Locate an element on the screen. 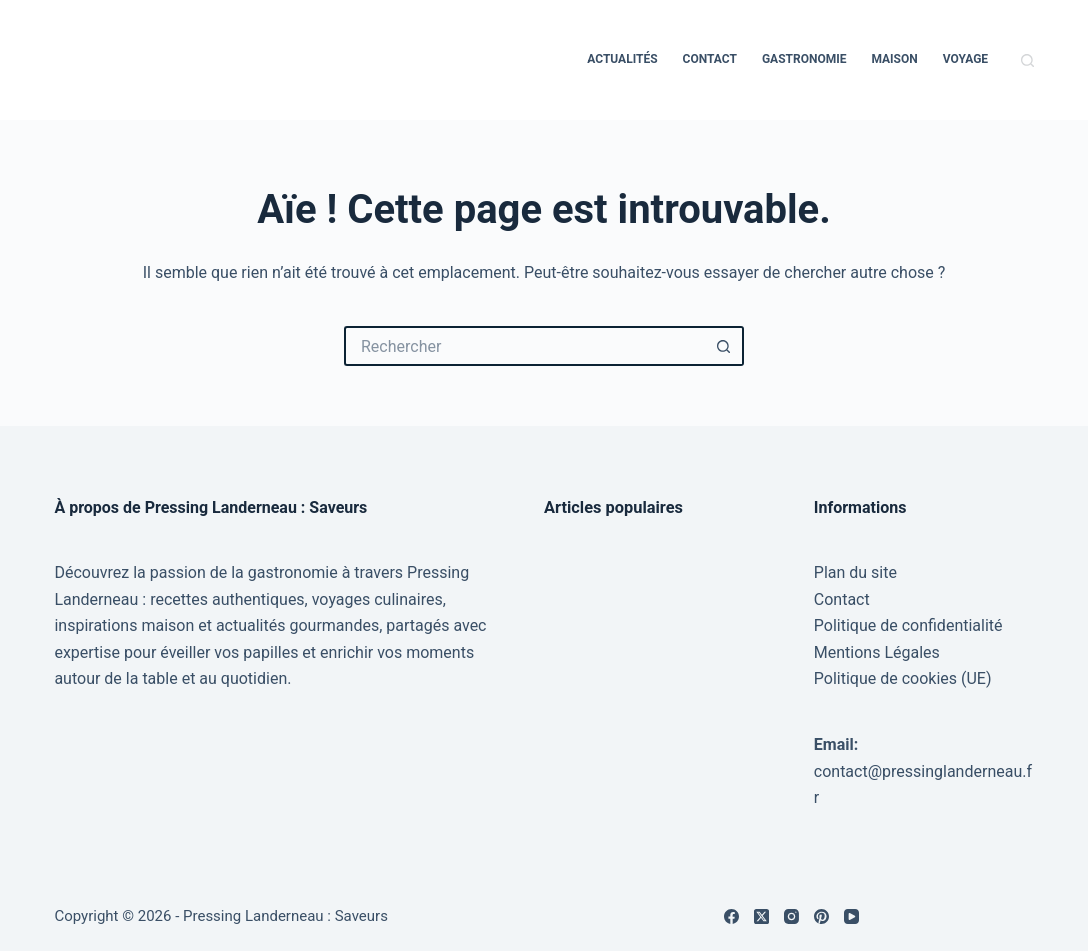 This screenshot has height=951, width=1088. Contact is located at coordinates (710, 59).